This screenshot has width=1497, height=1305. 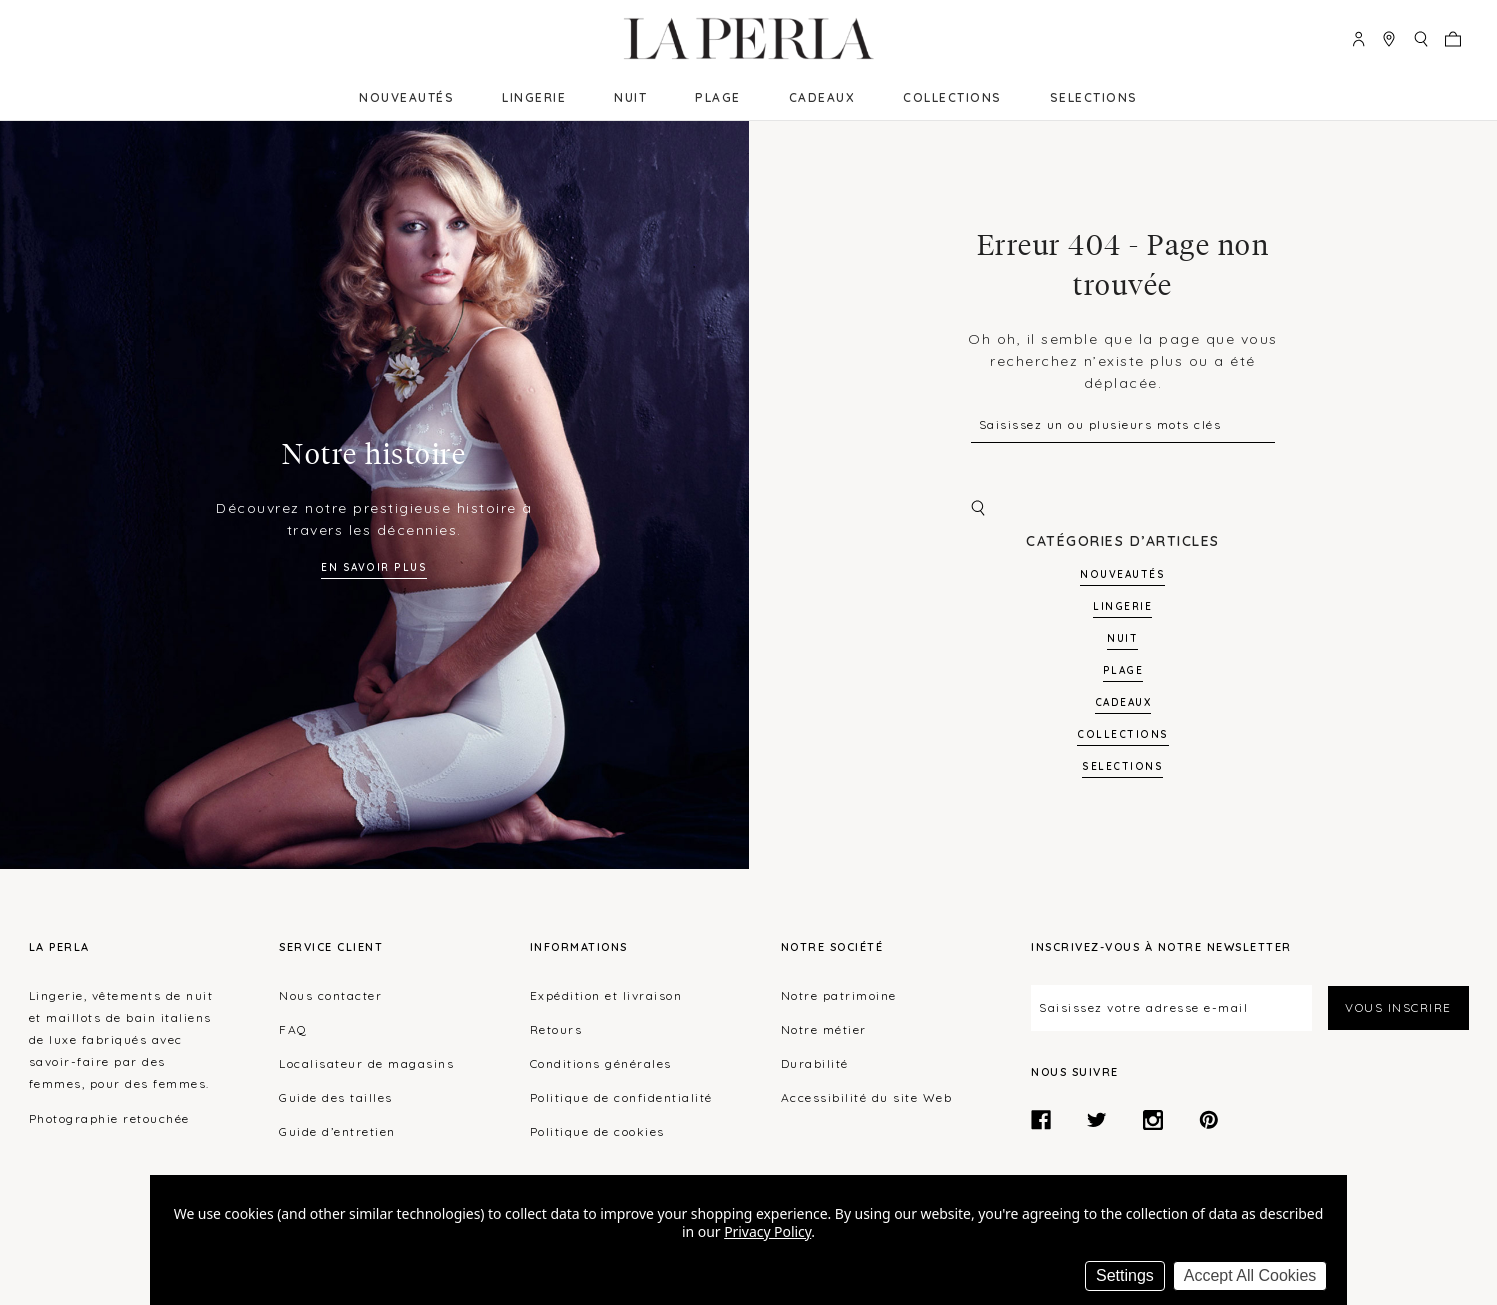 What do you see at coordinates (337, 1131) in the screenshot?
I see `Guide d’entretien` at bounding box center [337, 1131].